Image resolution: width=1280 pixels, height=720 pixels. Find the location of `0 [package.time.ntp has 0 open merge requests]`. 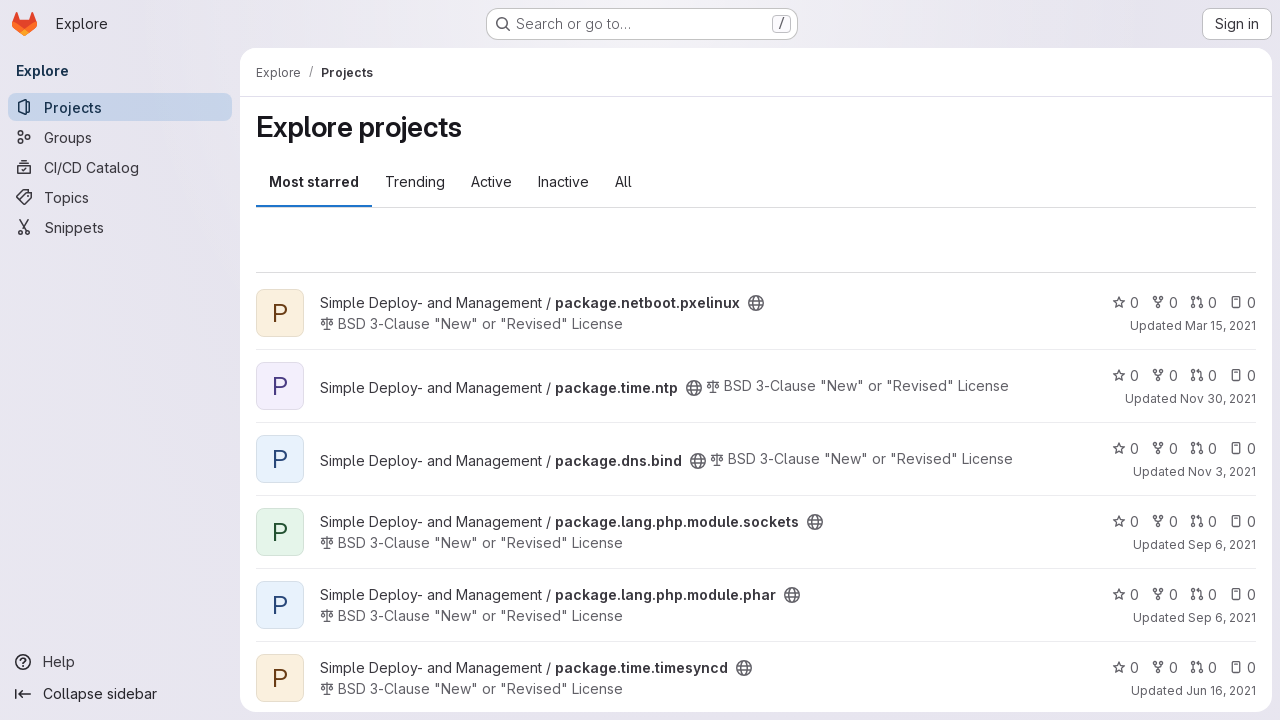

0 [package.time.ntp has 0 open merge requests] is located at coordinates (1203, 375).